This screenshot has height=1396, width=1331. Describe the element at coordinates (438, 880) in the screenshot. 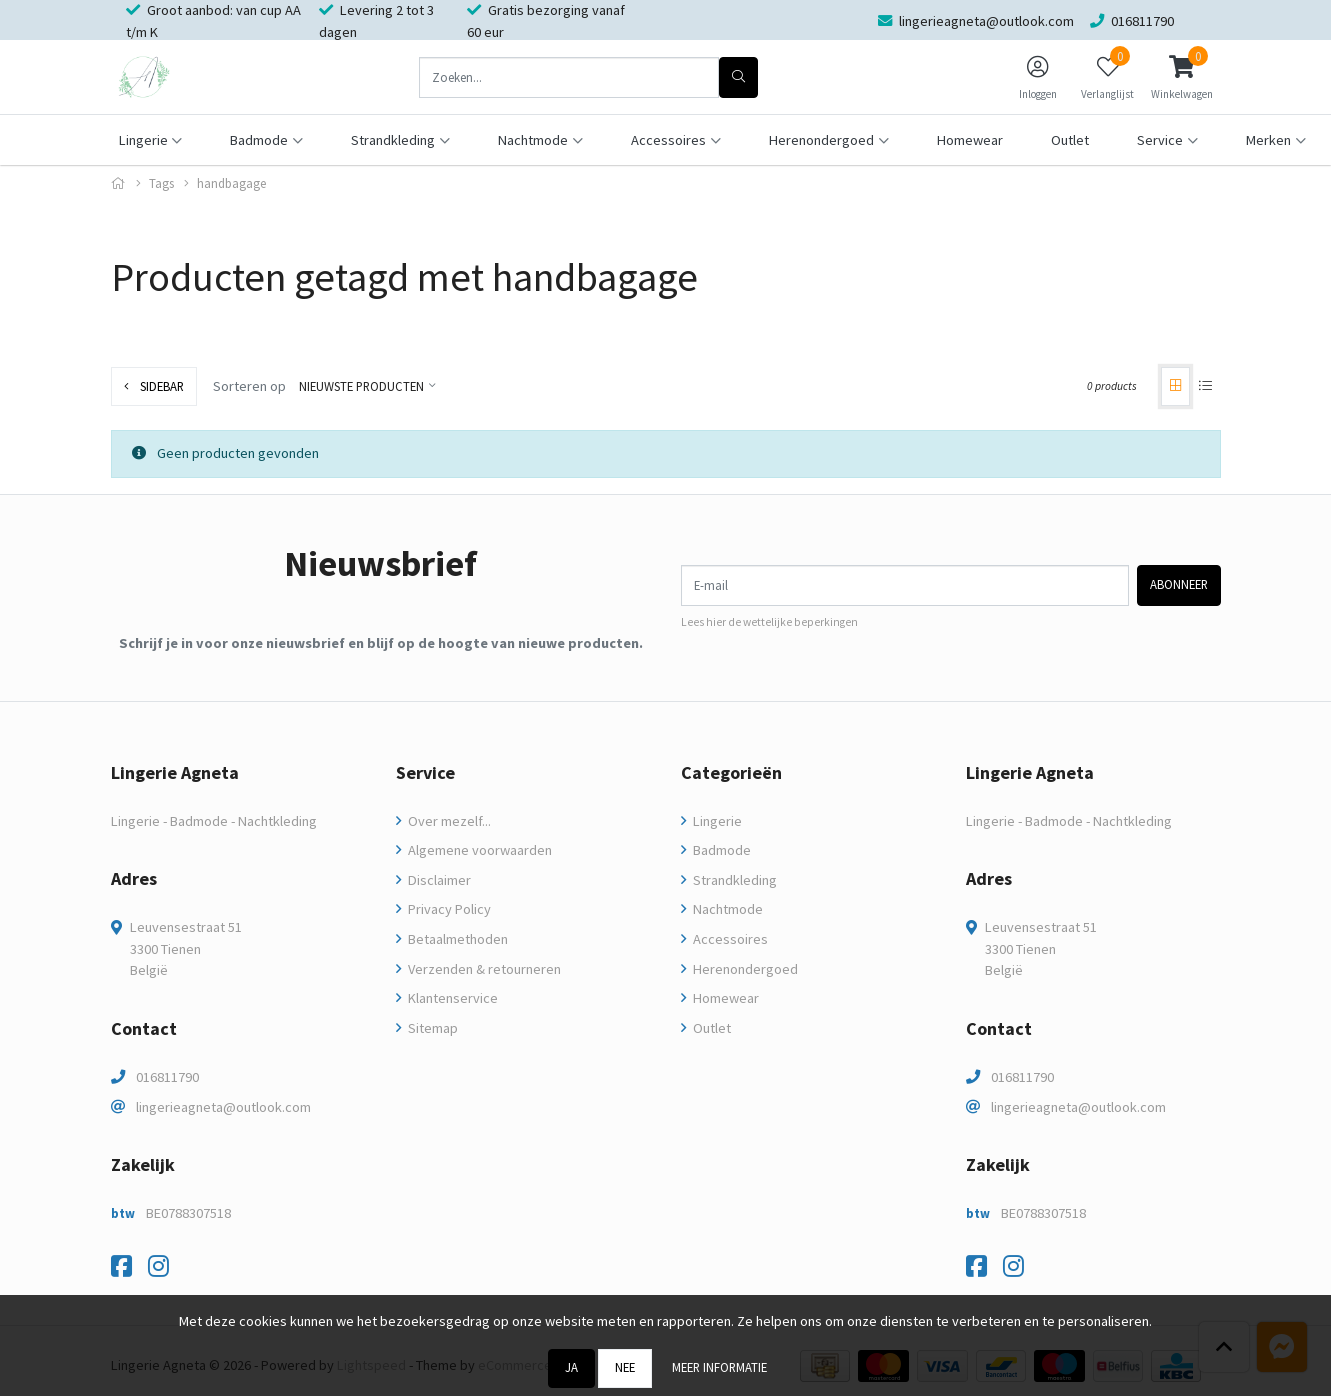

I see `Disclaimer` at that location.